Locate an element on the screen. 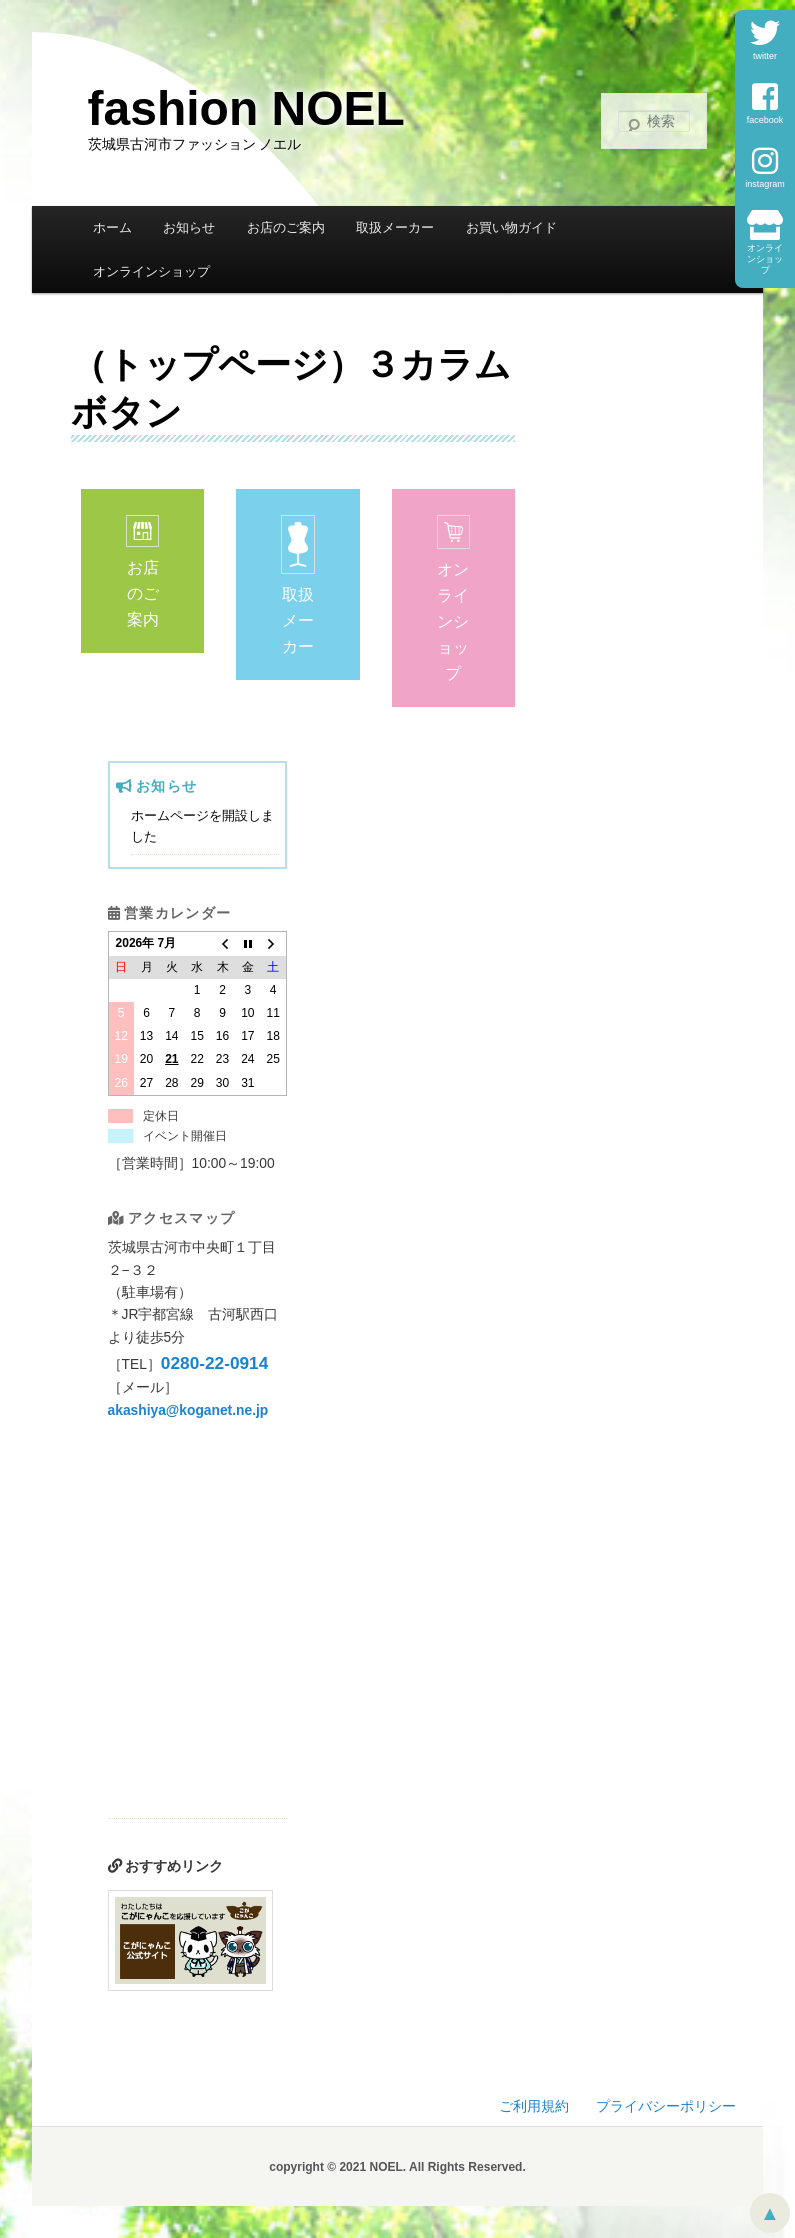 The width and height of the screenshot is (795, 2238). facebook is located at coordinates (765, 103).